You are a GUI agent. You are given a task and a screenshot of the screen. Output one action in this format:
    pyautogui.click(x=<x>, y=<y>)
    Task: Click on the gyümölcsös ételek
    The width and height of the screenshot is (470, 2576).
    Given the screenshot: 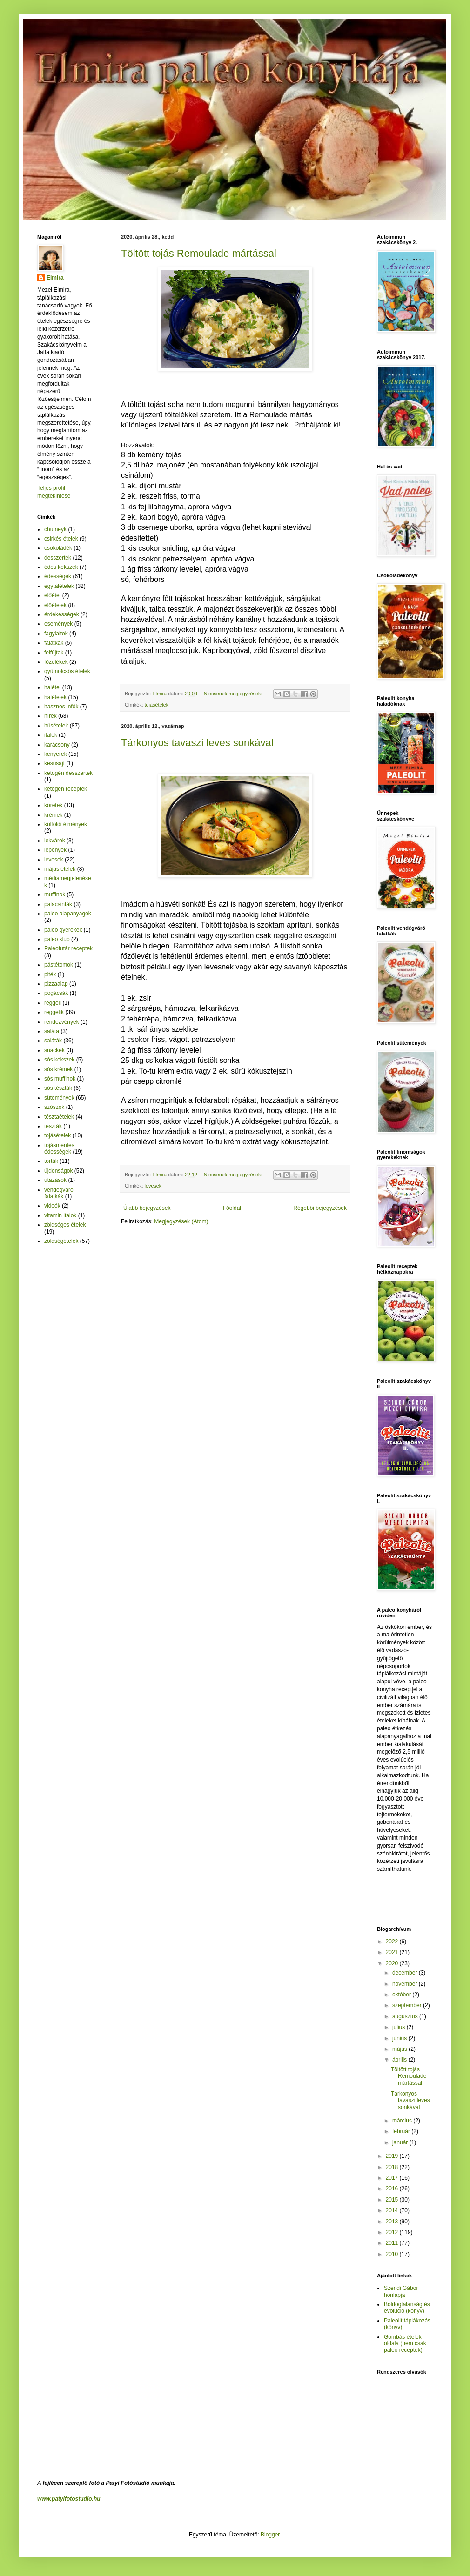 What is the action you would take?
    pyautogui.click(x=67, y=671)
    